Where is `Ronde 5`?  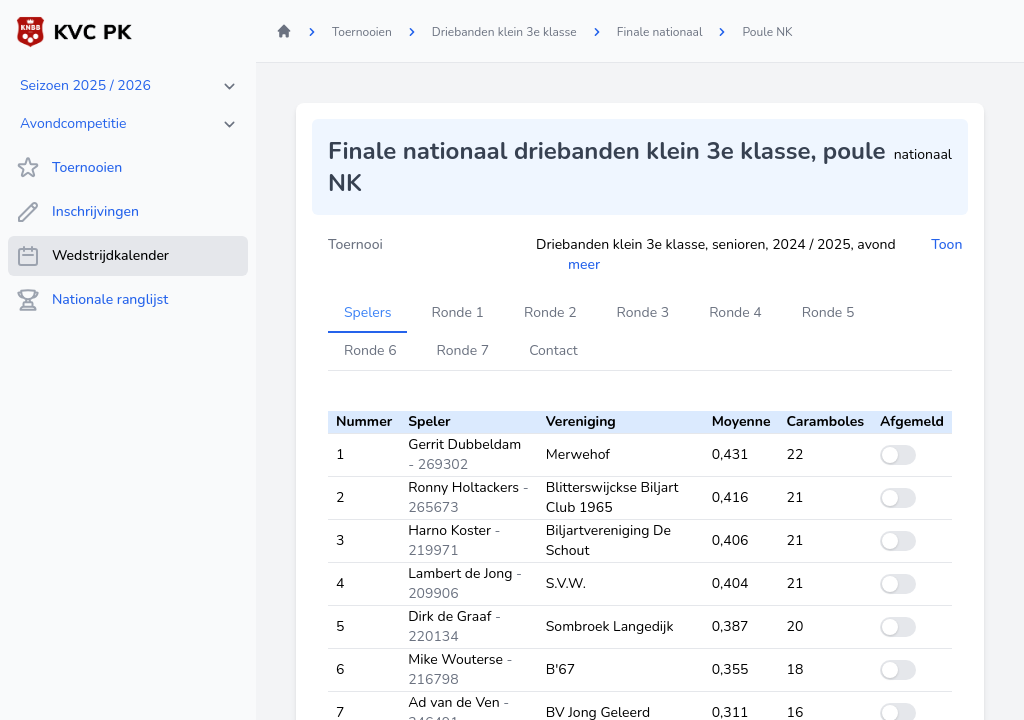 Ronde 5 is located at coordinates (828, 312).